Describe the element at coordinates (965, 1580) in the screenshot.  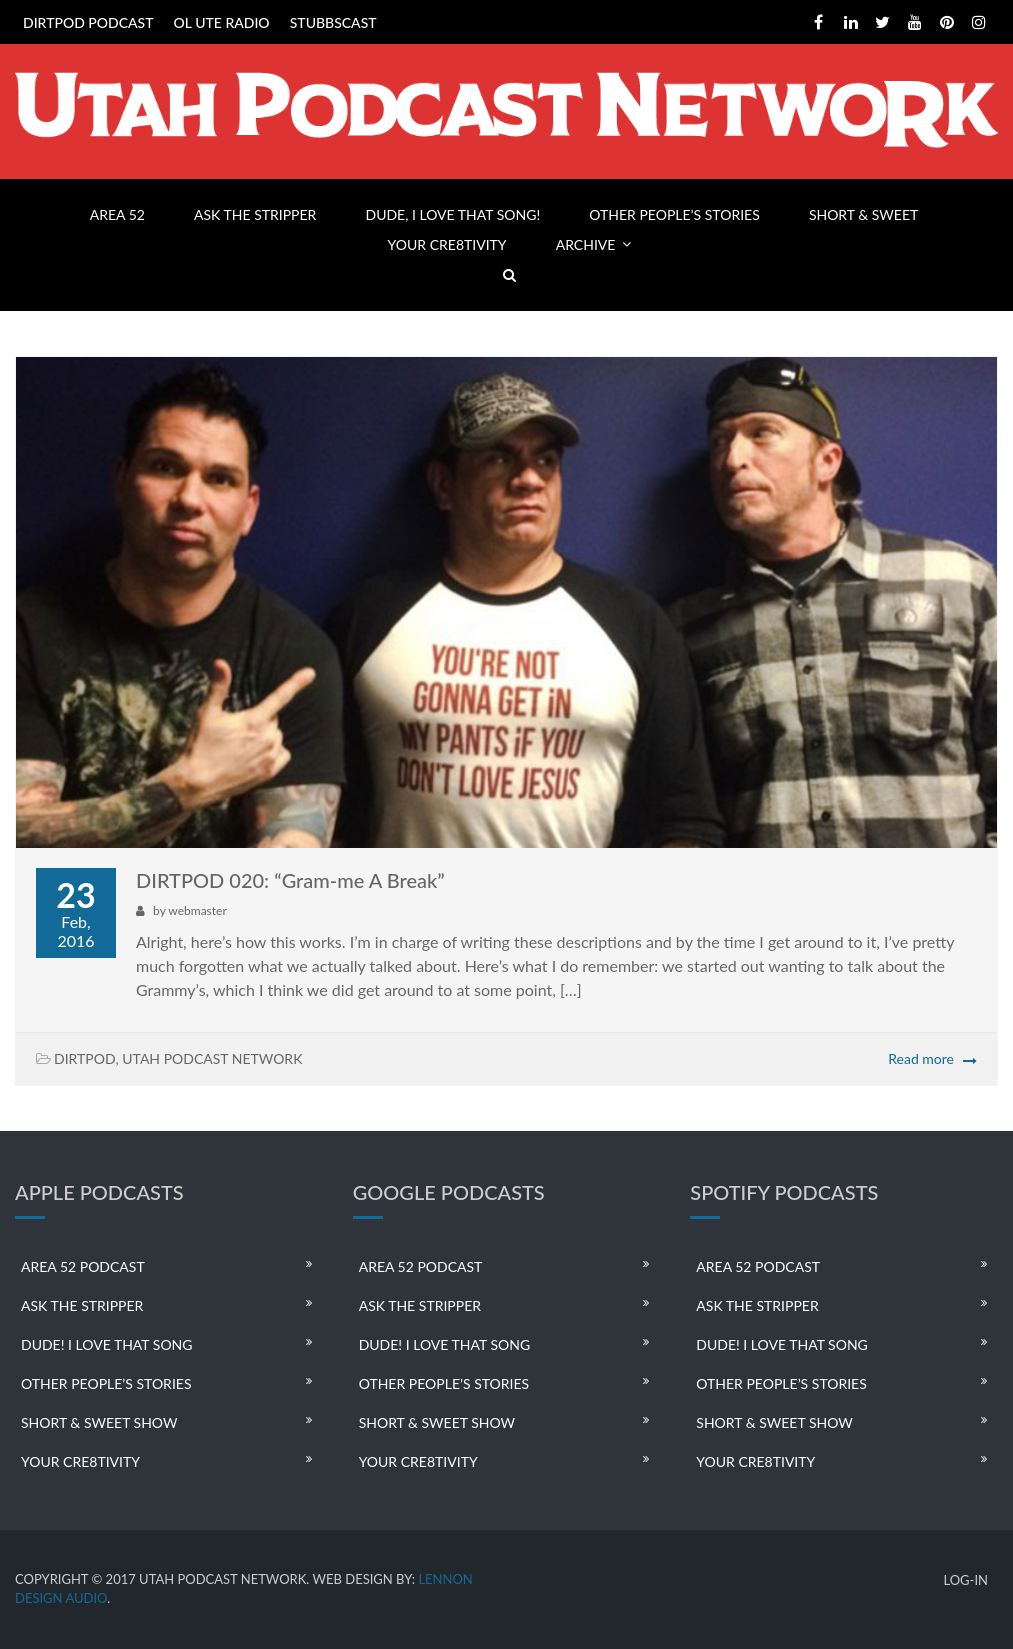
I see `LOG-IN` at that location.